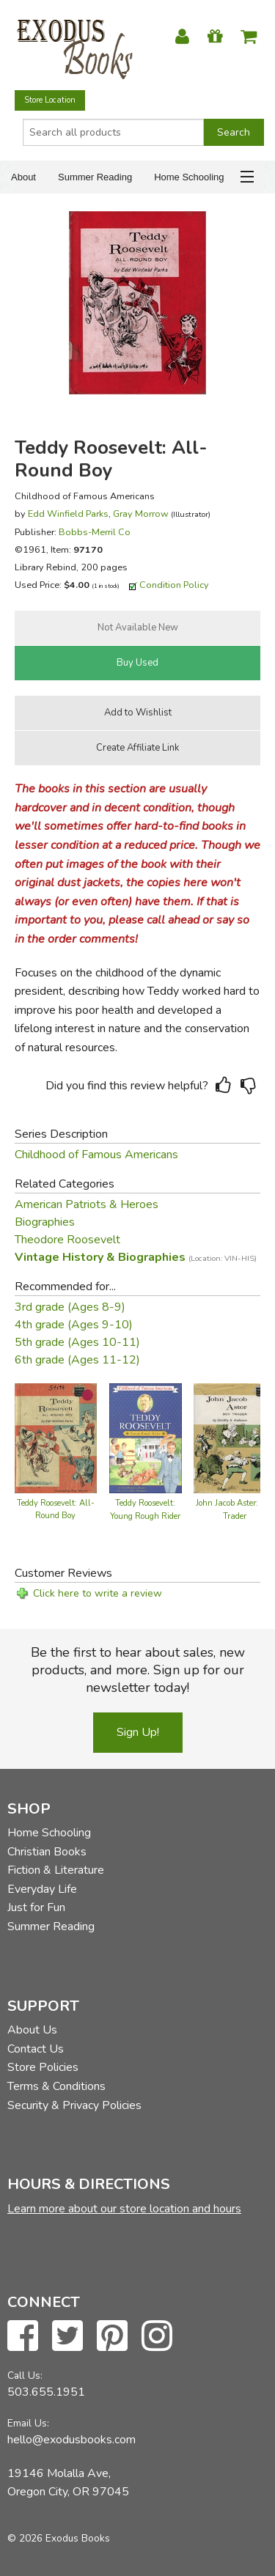 This screenshot has width=275, height=2576. I want to click on Contact Us, so click(35, 2049).